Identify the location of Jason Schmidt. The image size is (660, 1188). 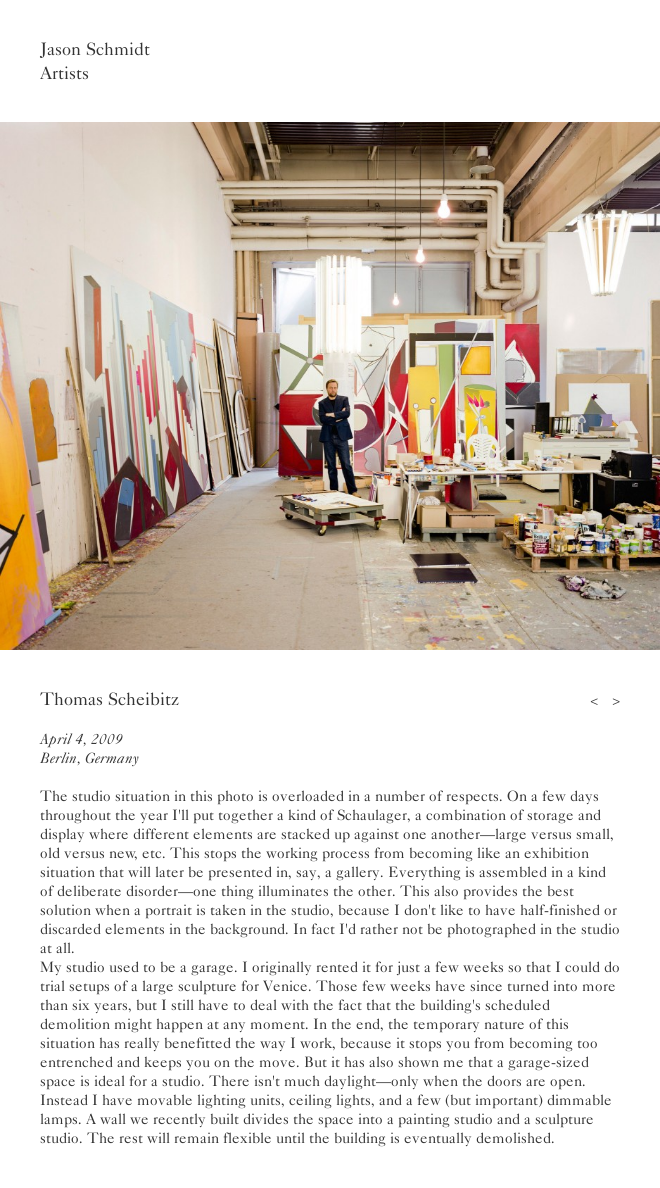
(95, 49).